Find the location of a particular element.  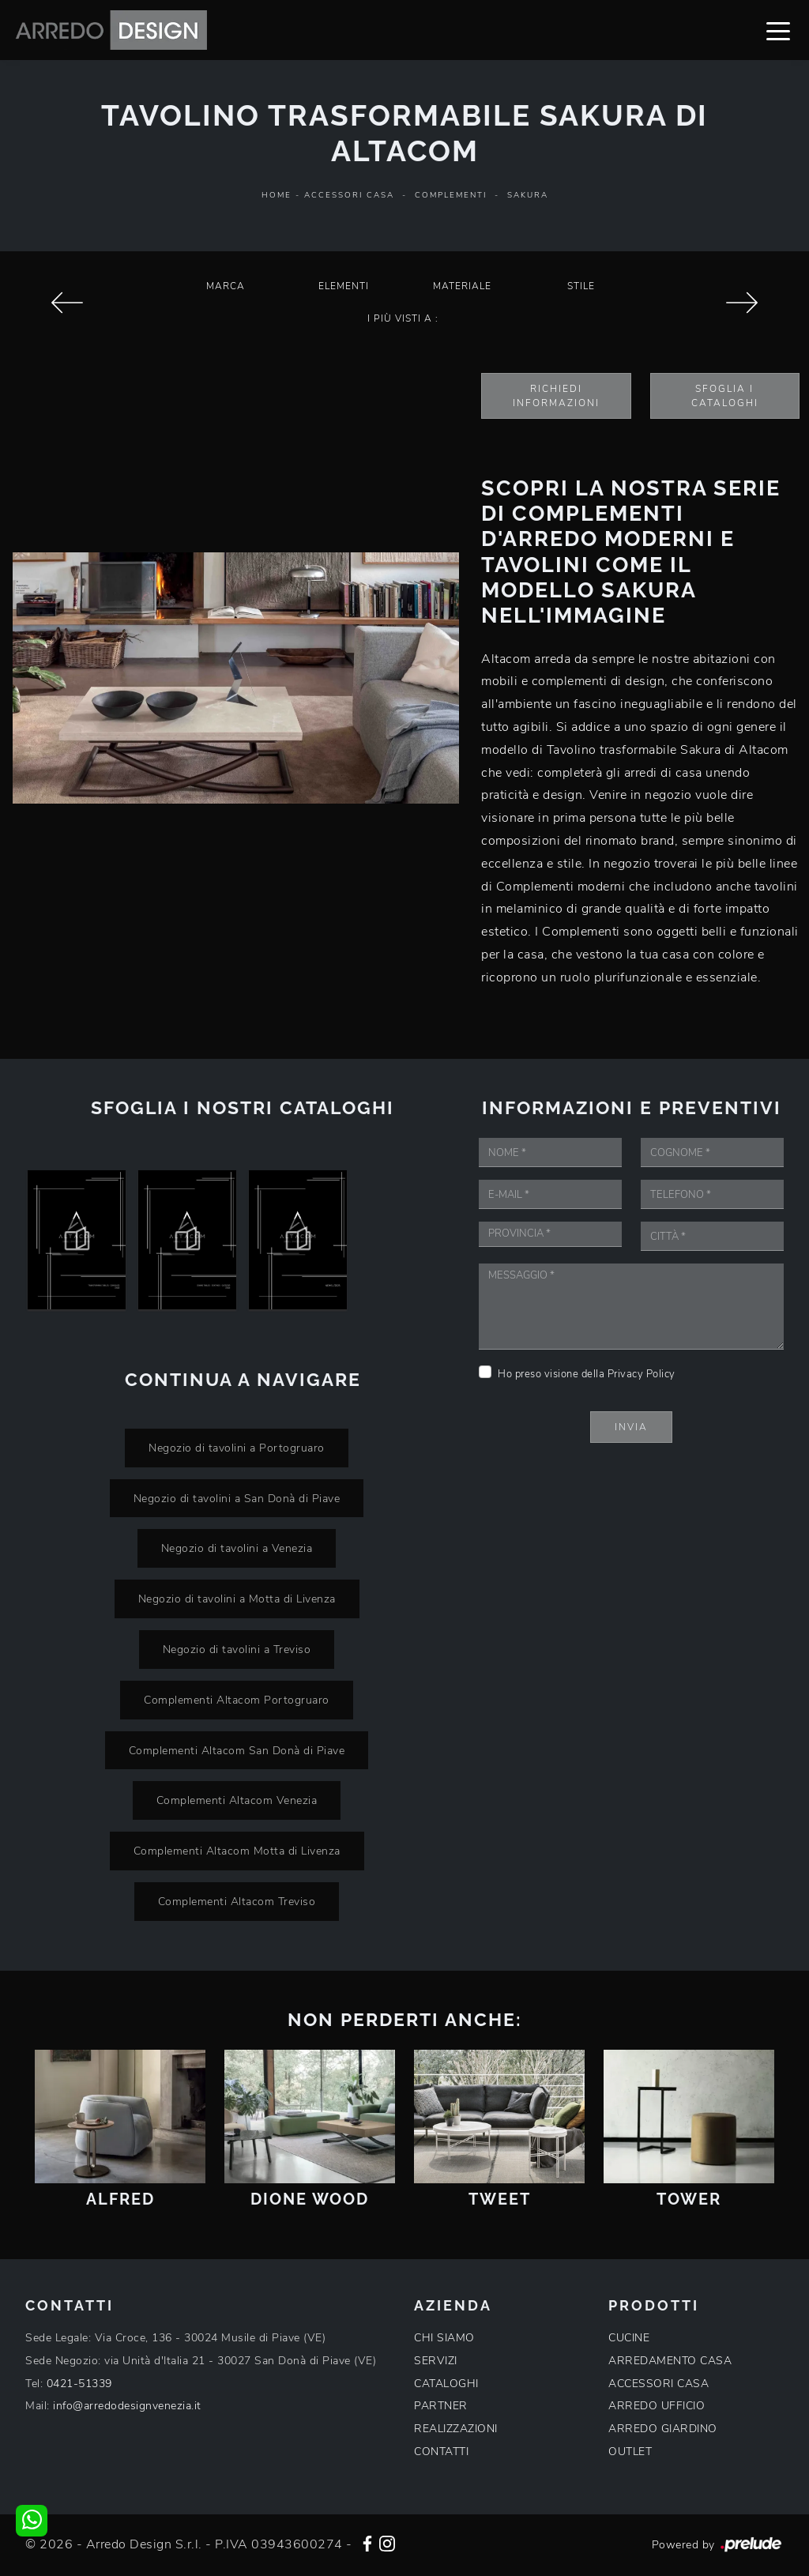

Complementi Altacom Motta di Livenza is located at coordinates (237, 1851).